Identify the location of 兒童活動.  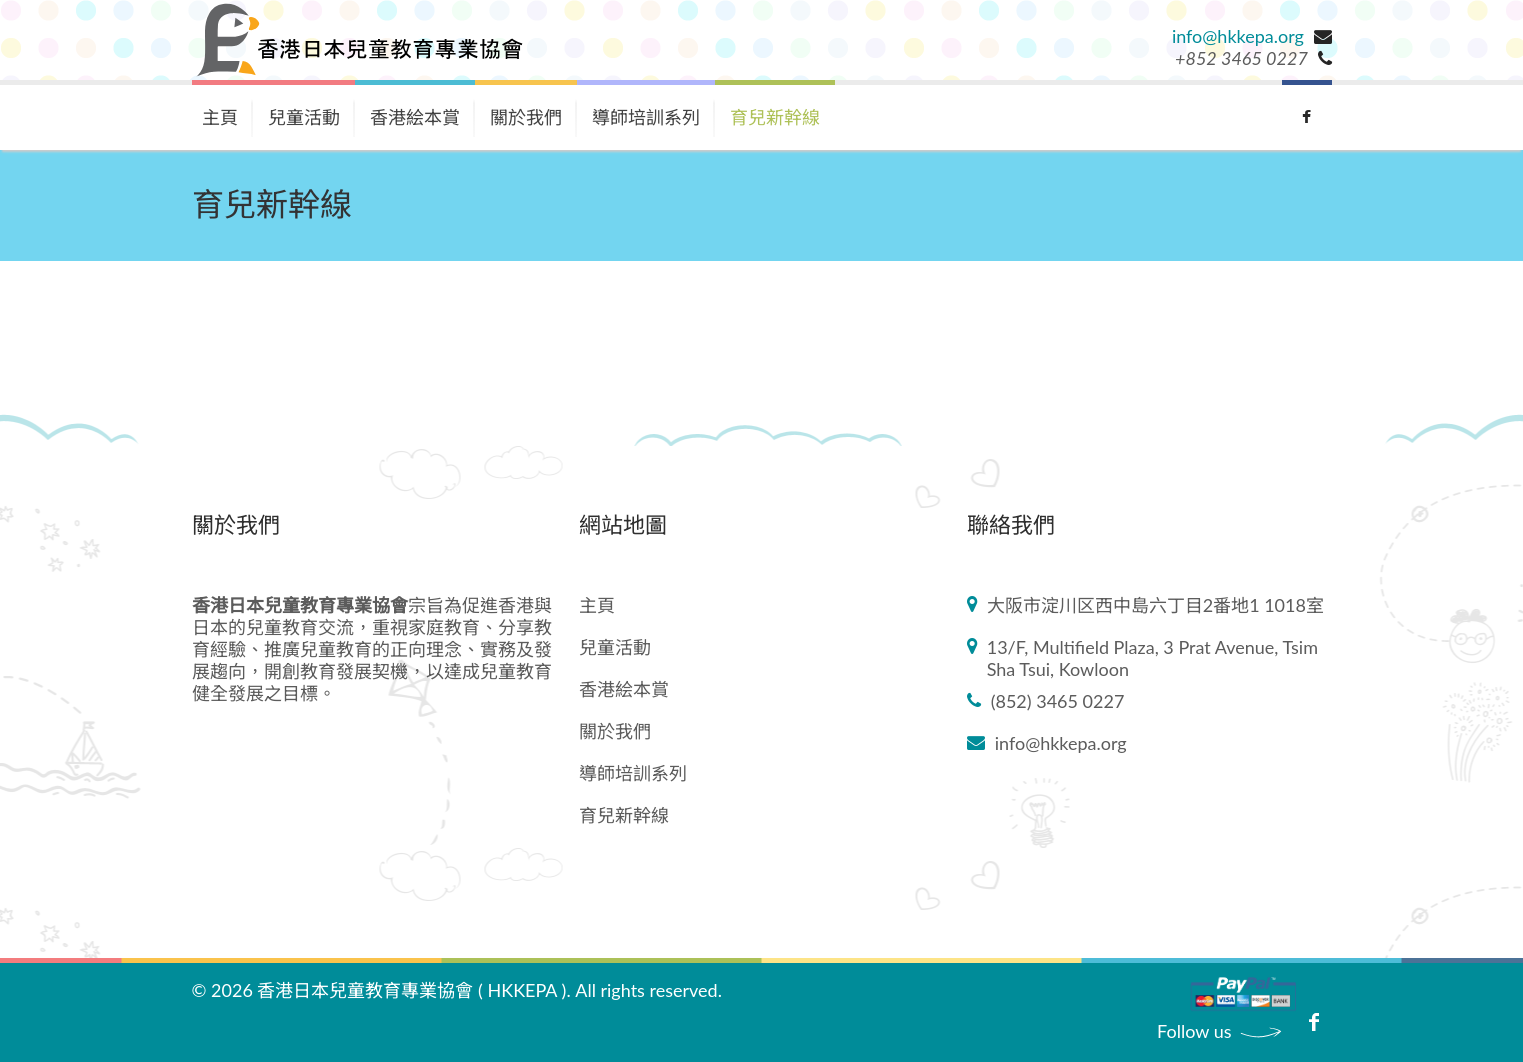
(304, 117).